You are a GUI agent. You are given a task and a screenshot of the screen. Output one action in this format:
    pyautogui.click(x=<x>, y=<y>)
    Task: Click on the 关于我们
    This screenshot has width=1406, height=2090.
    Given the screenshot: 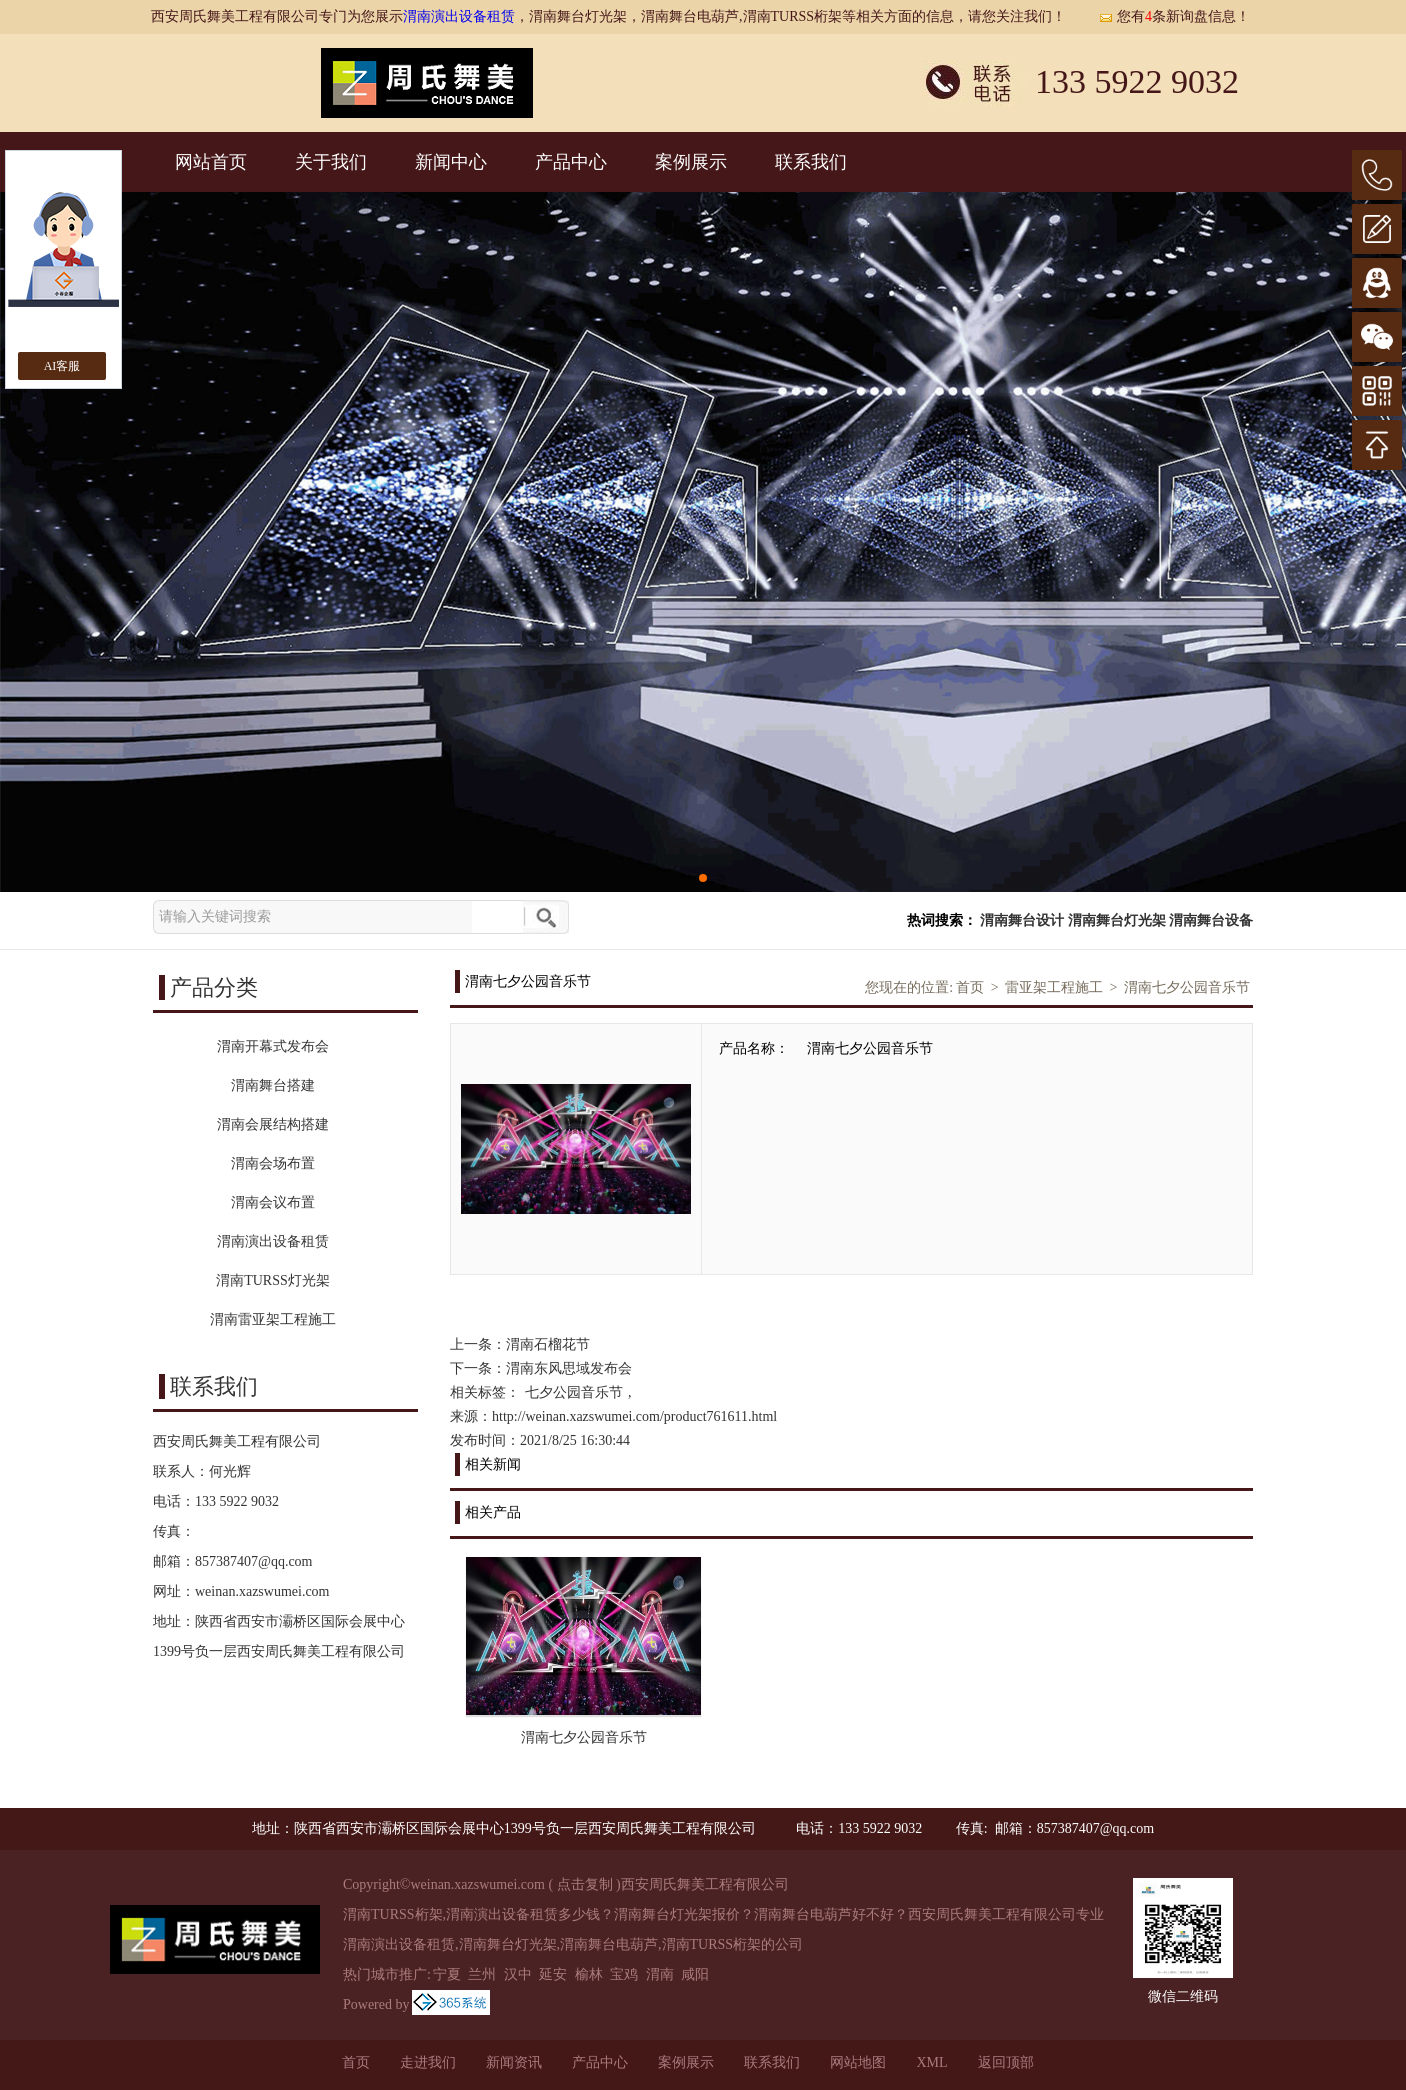 What is the action you would take?
    pyautogui.click(x=331, y=162)
    